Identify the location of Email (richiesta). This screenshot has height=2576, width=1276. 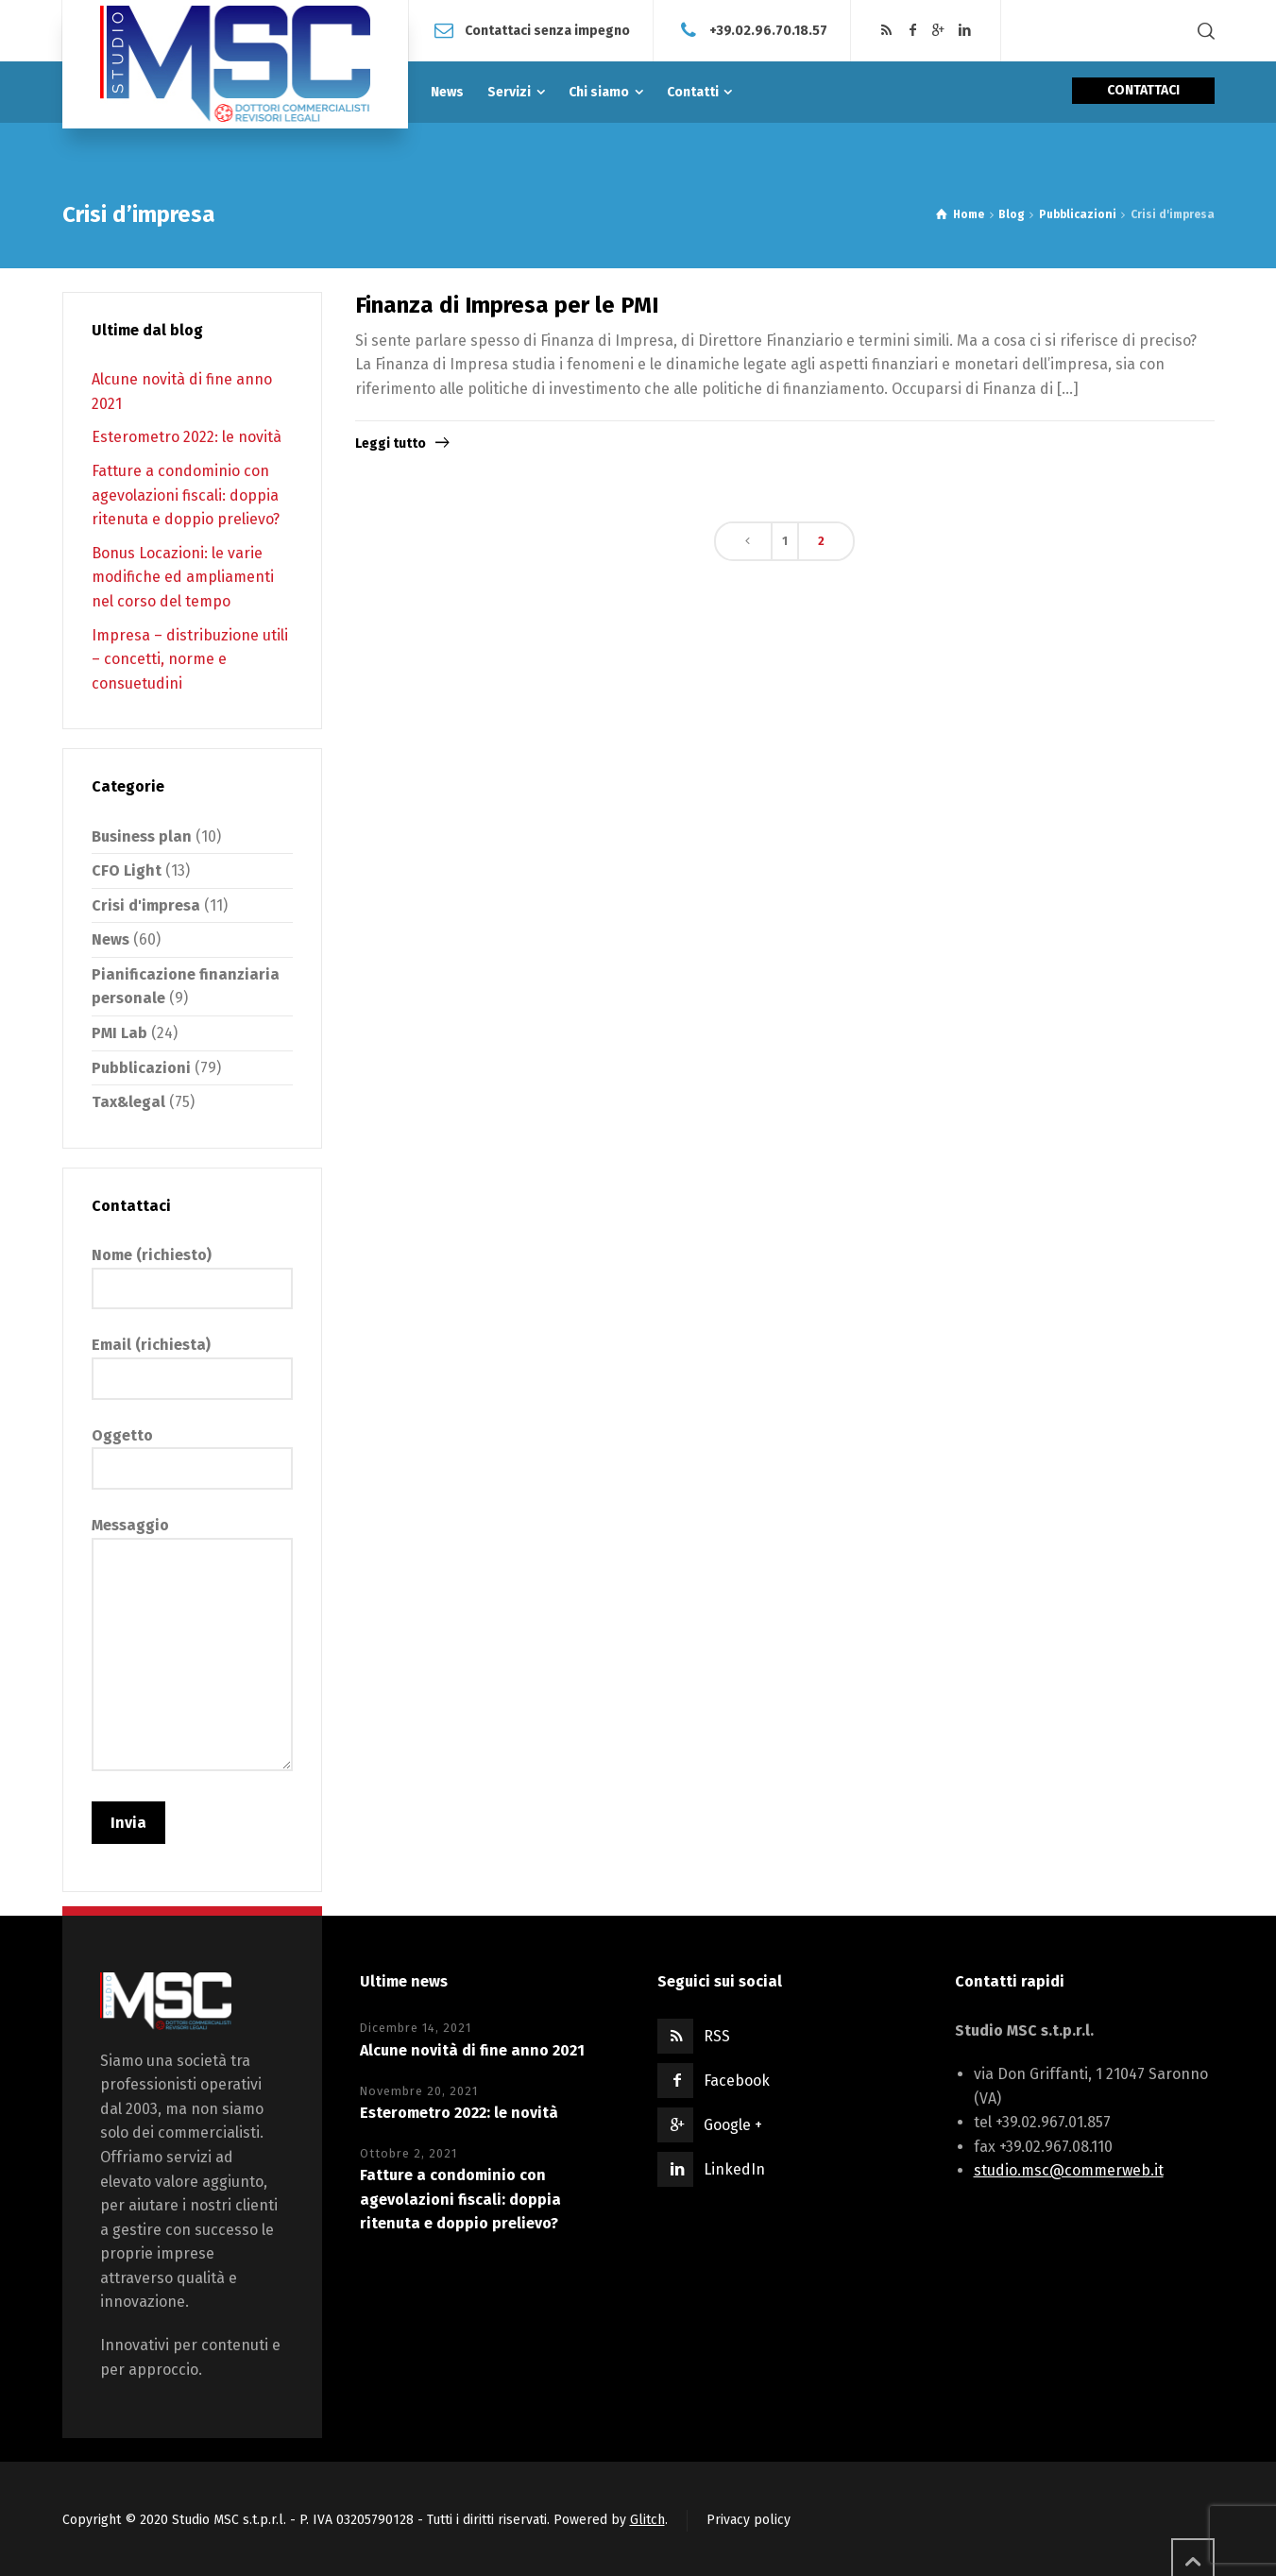
(192, 1361).